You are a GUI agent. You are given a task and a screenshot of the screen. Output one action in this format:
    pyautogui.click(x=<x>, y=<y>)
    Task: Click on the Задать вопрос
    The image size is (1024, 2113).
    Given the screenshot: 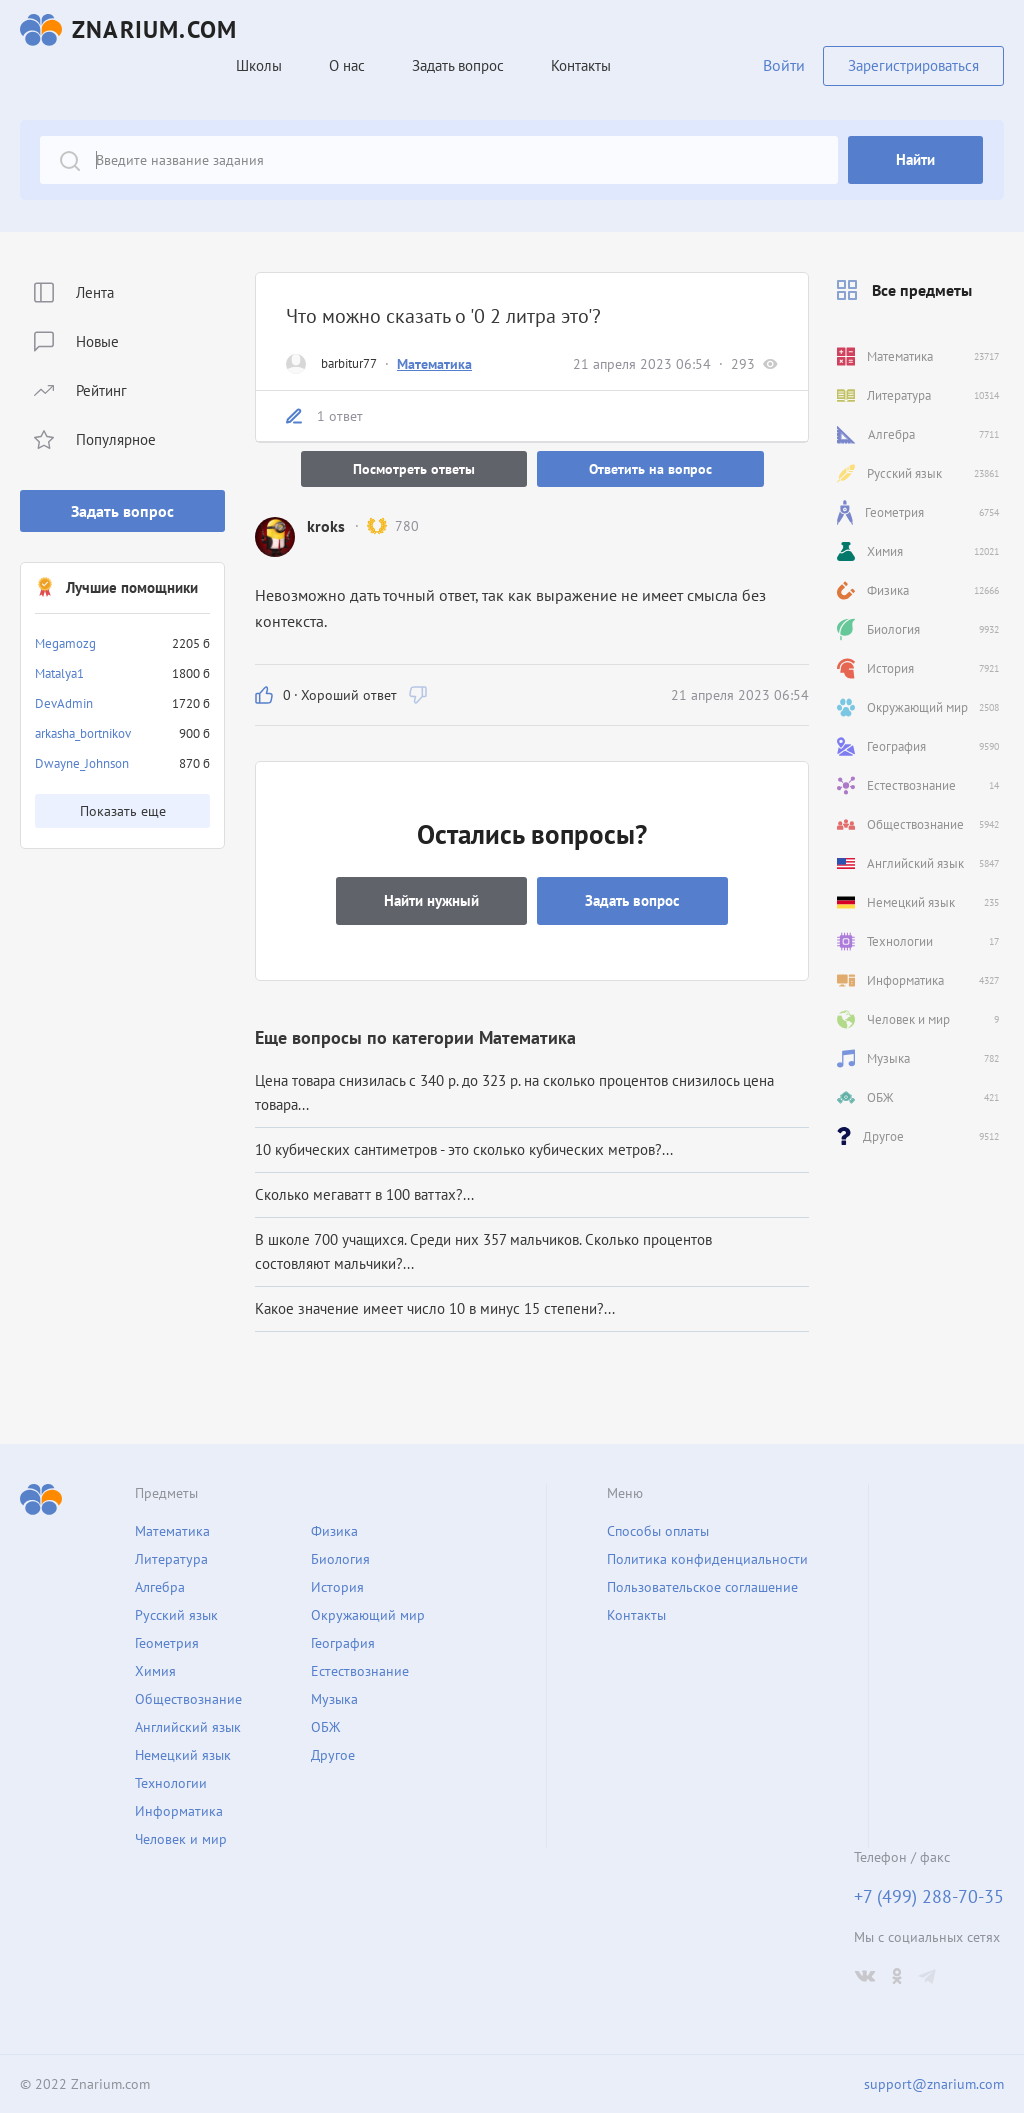 What is the action you would take?
    pyautogui.click(x=122, y=511)
    